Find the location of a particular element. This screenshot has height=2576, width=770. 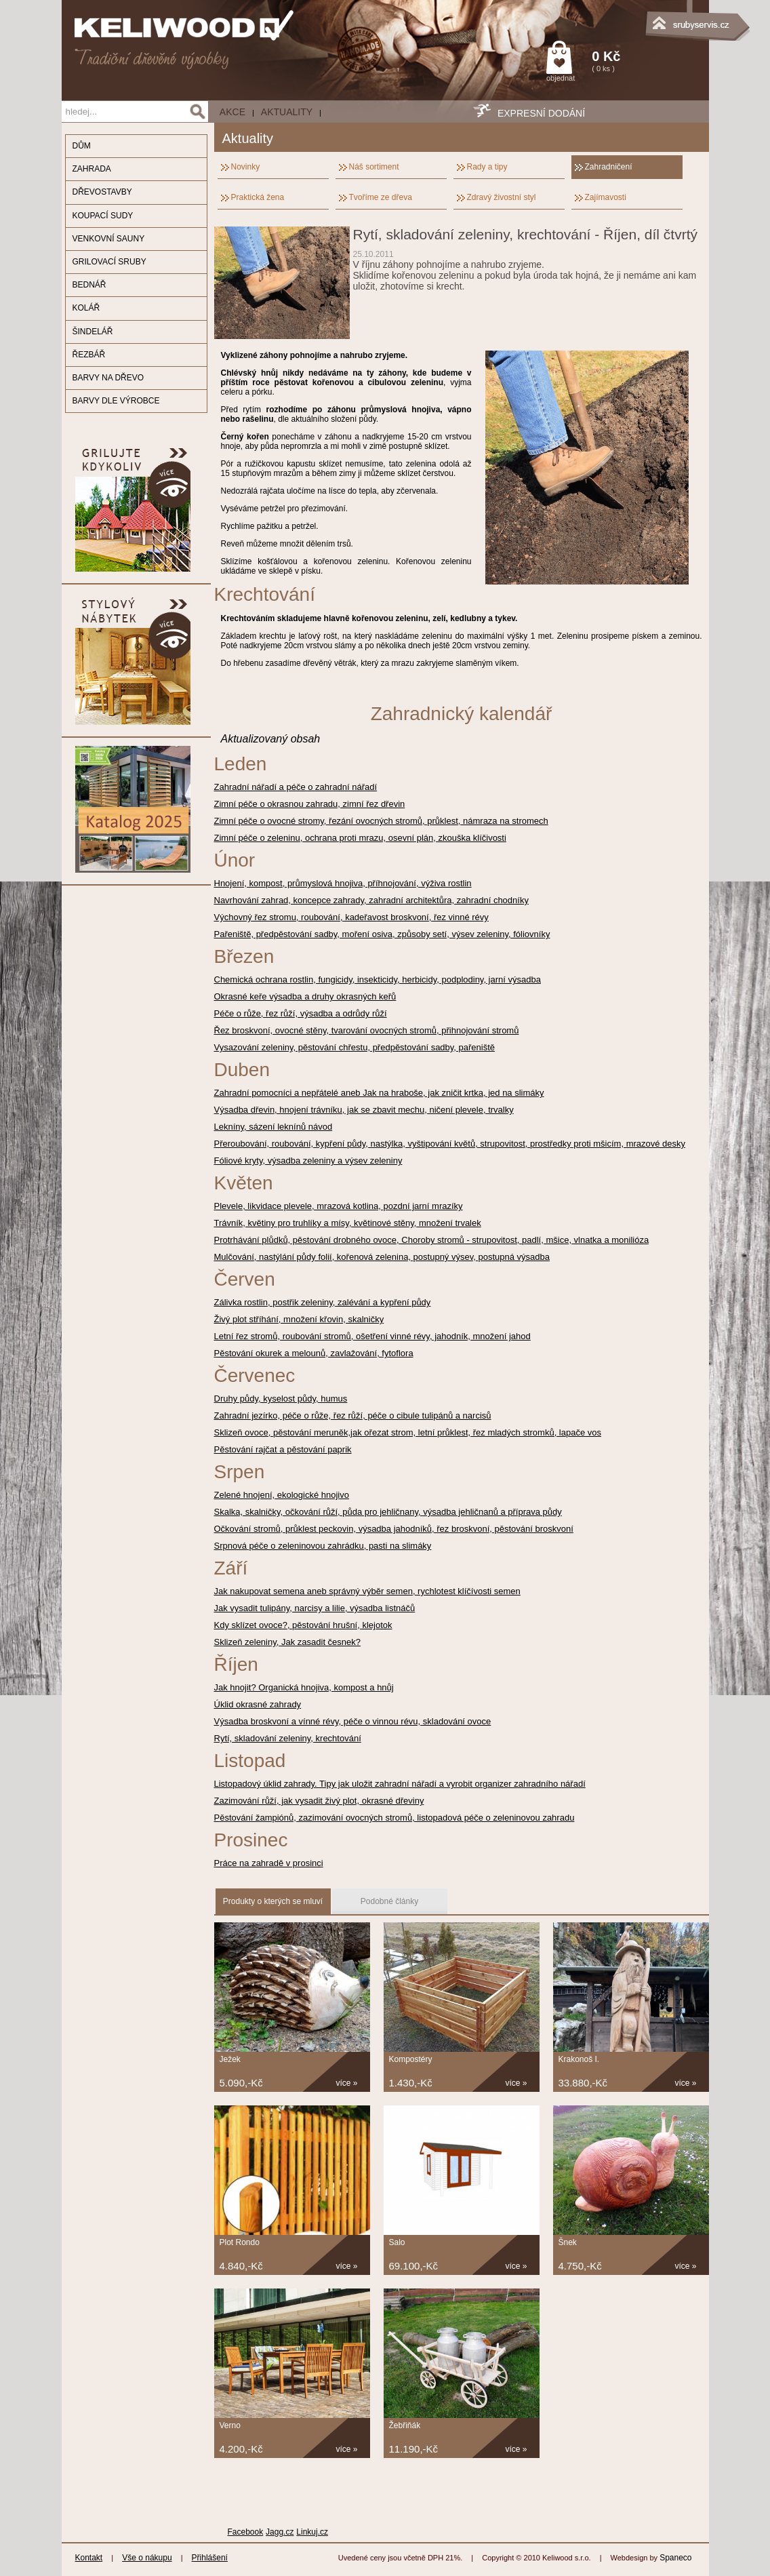

Žebřiňák is located at coordinates (405, 2425).